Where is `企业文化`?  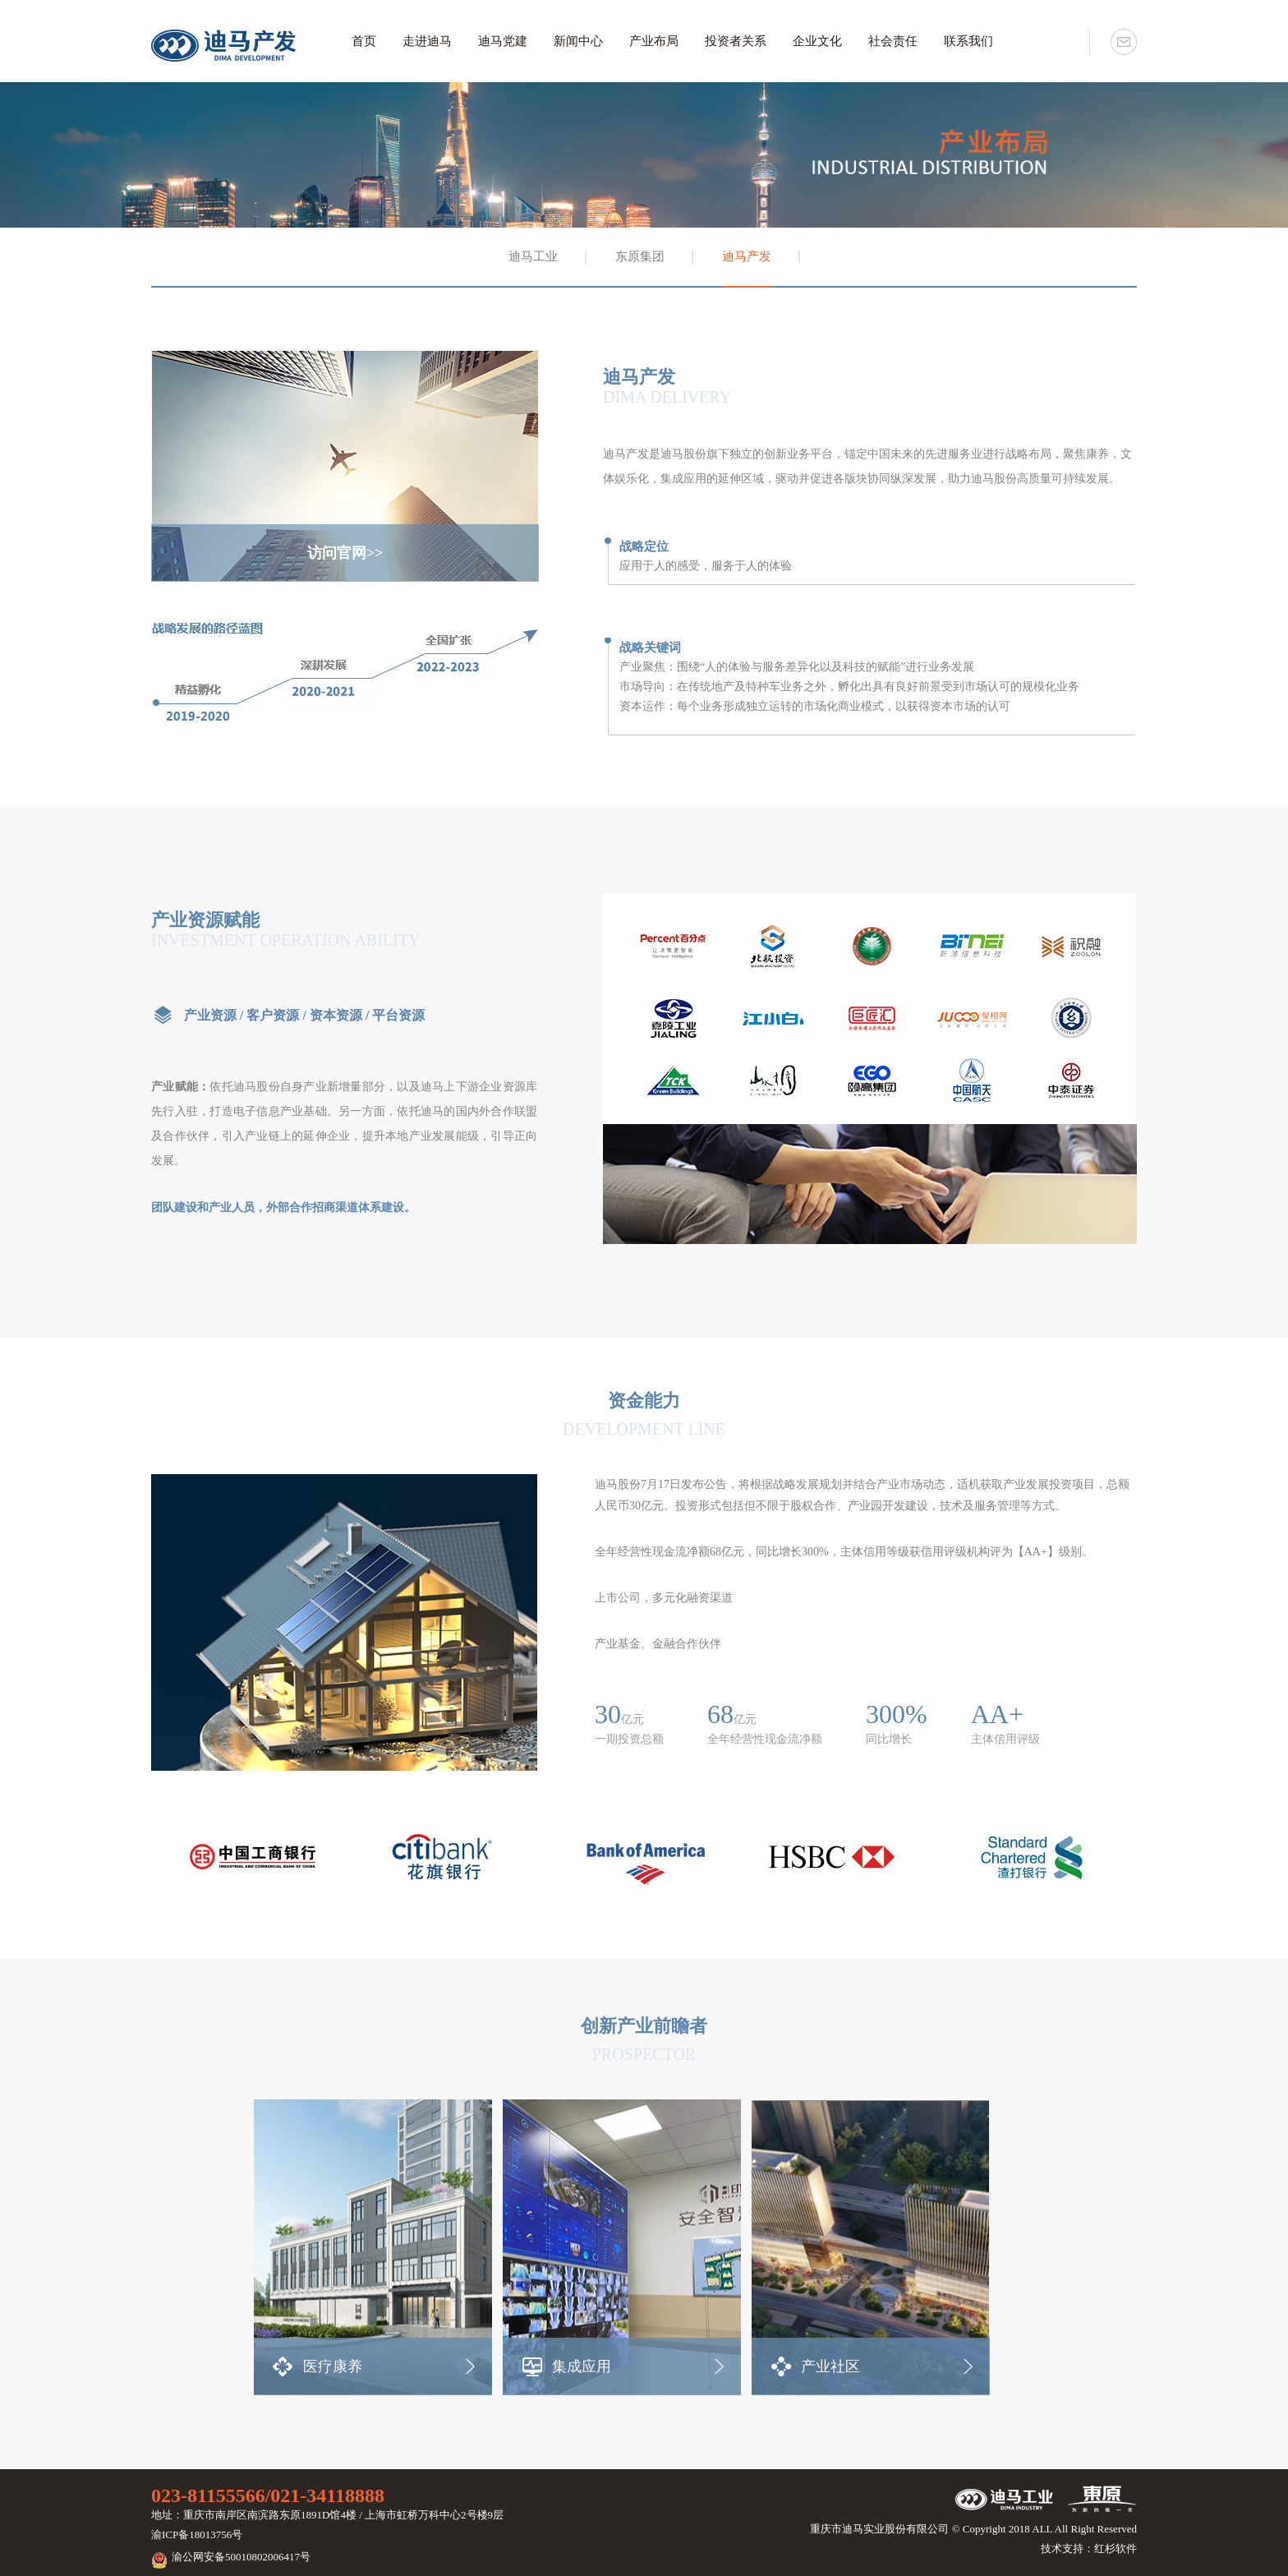 企业文化 is located at coordinates (817, 41).